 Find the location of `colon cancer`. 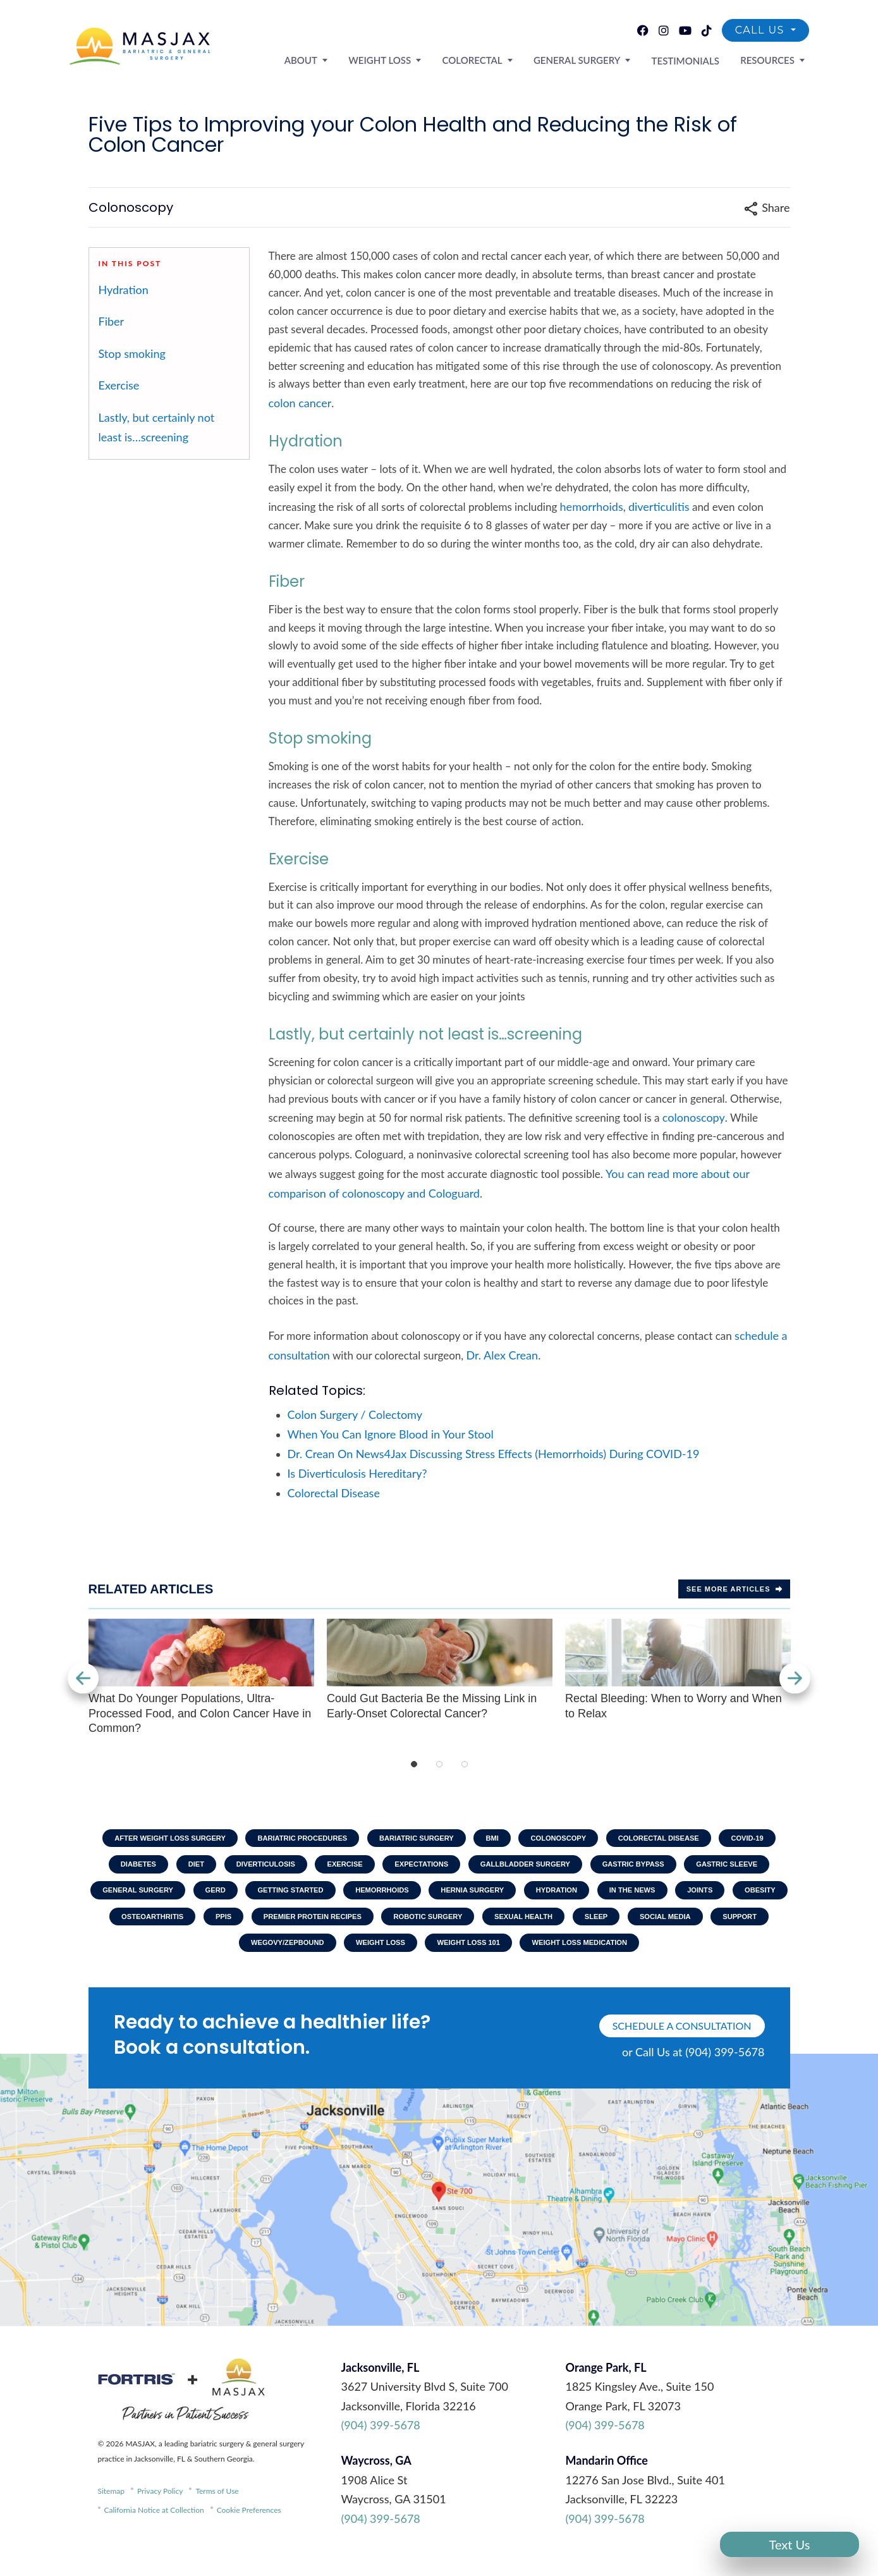

colon cancer is located at coordinates (300, 403).